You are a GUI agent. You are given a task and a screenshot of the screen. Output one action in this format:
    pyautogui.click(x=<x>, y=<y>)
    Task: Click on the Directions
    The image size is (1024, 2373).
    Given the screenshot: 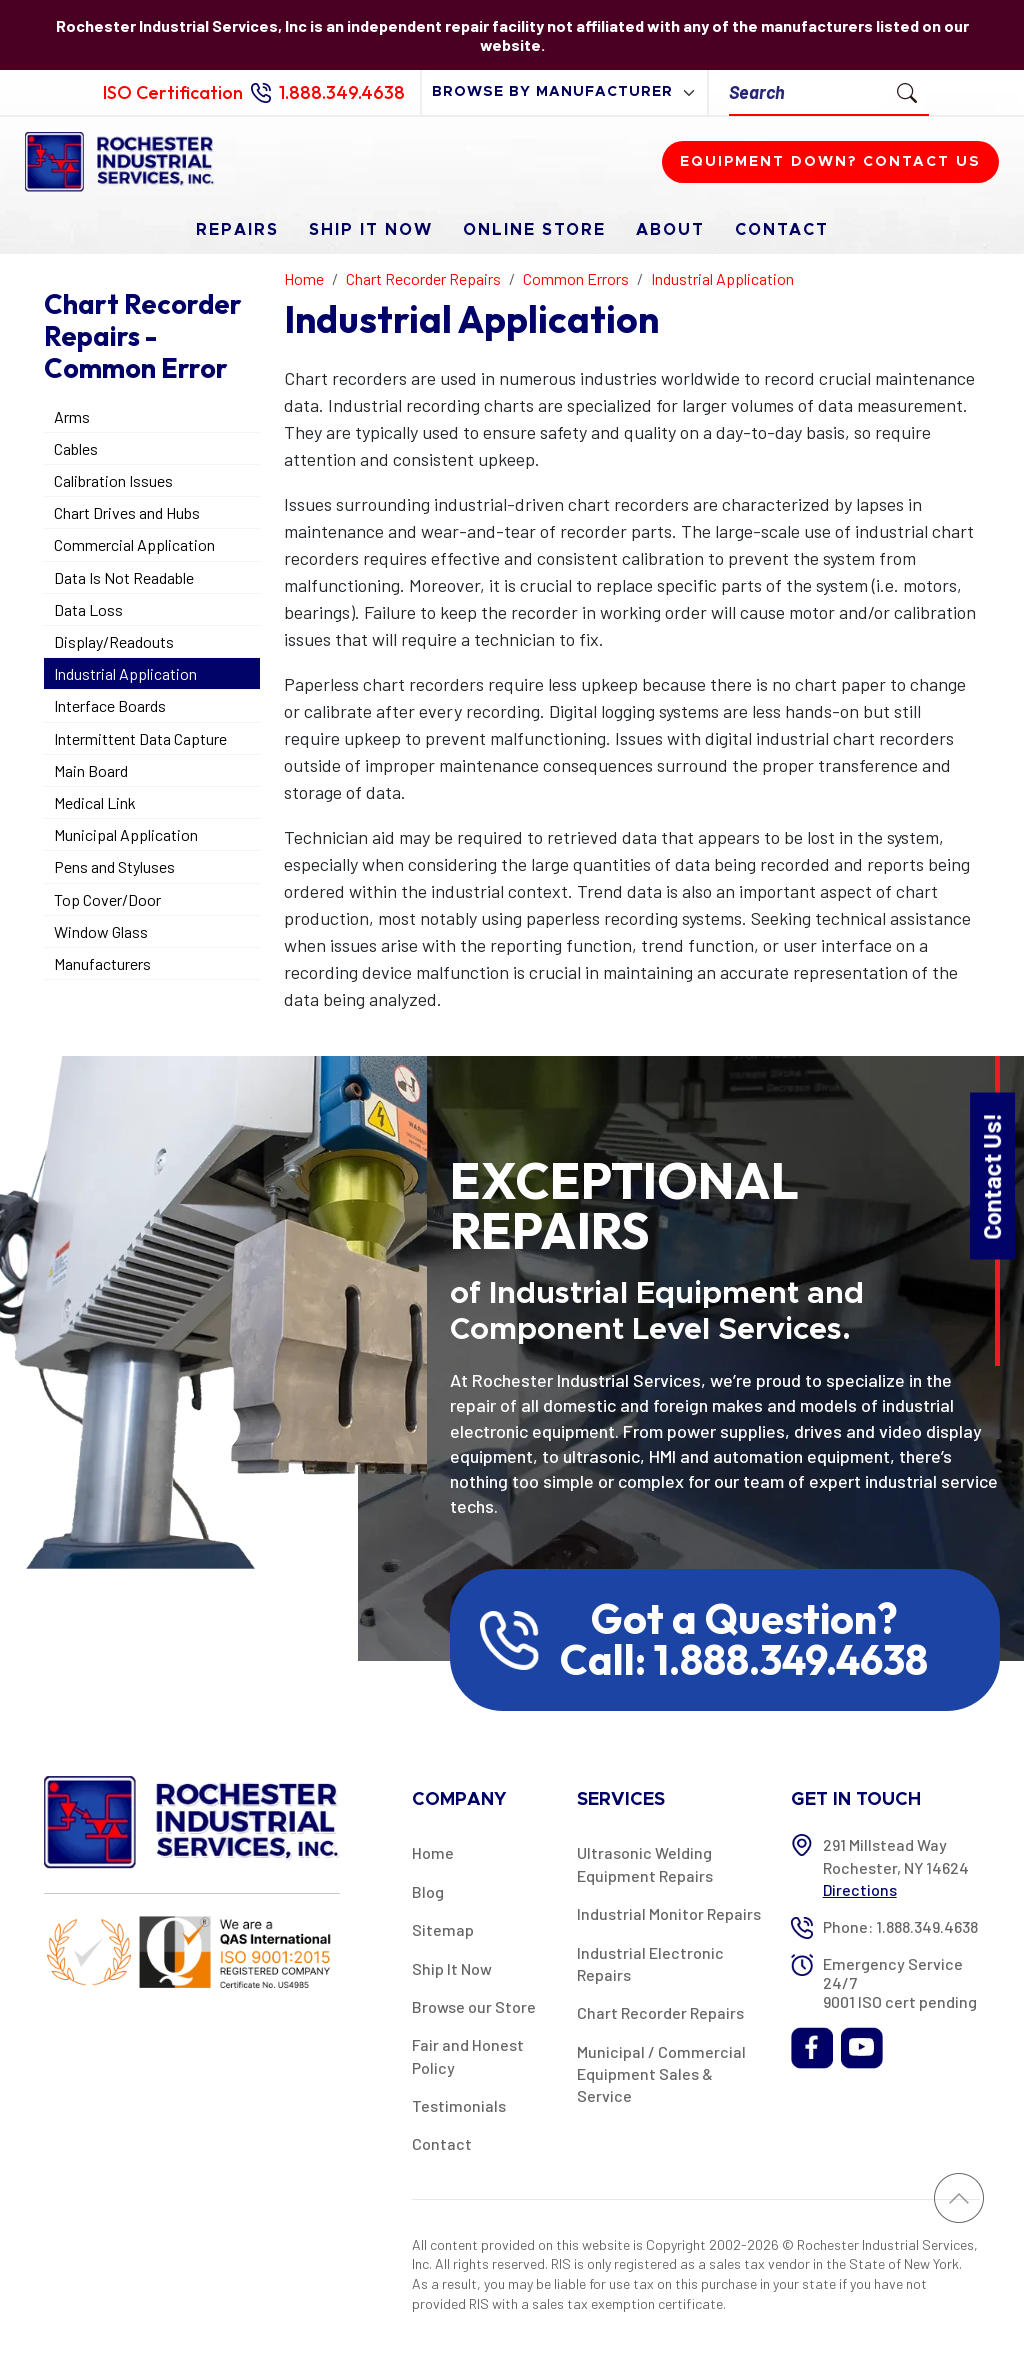 What is the action you would take?
    pyautogui.click(x=860, y=1889)
    